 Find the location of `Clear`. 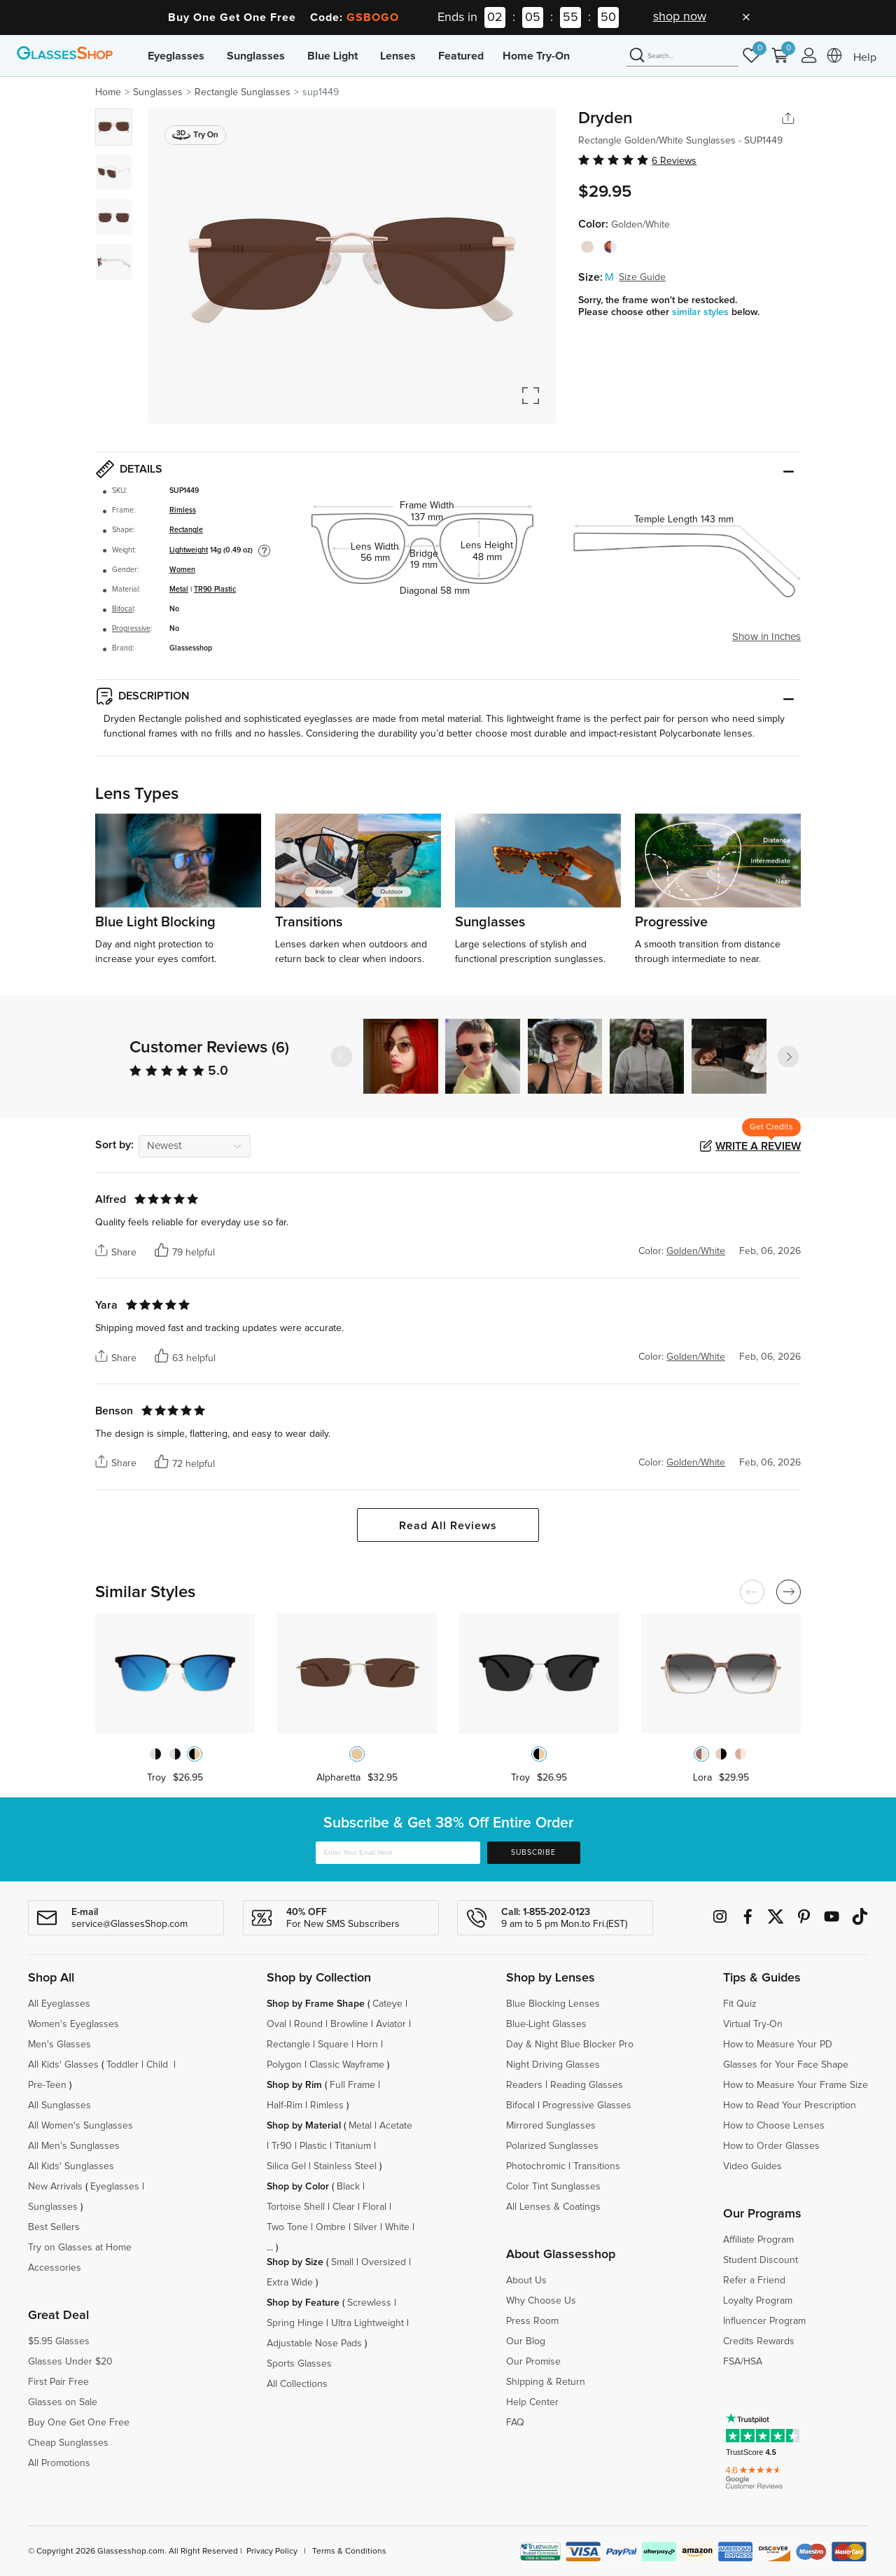

Clear is located at coordinates (343, 2207).